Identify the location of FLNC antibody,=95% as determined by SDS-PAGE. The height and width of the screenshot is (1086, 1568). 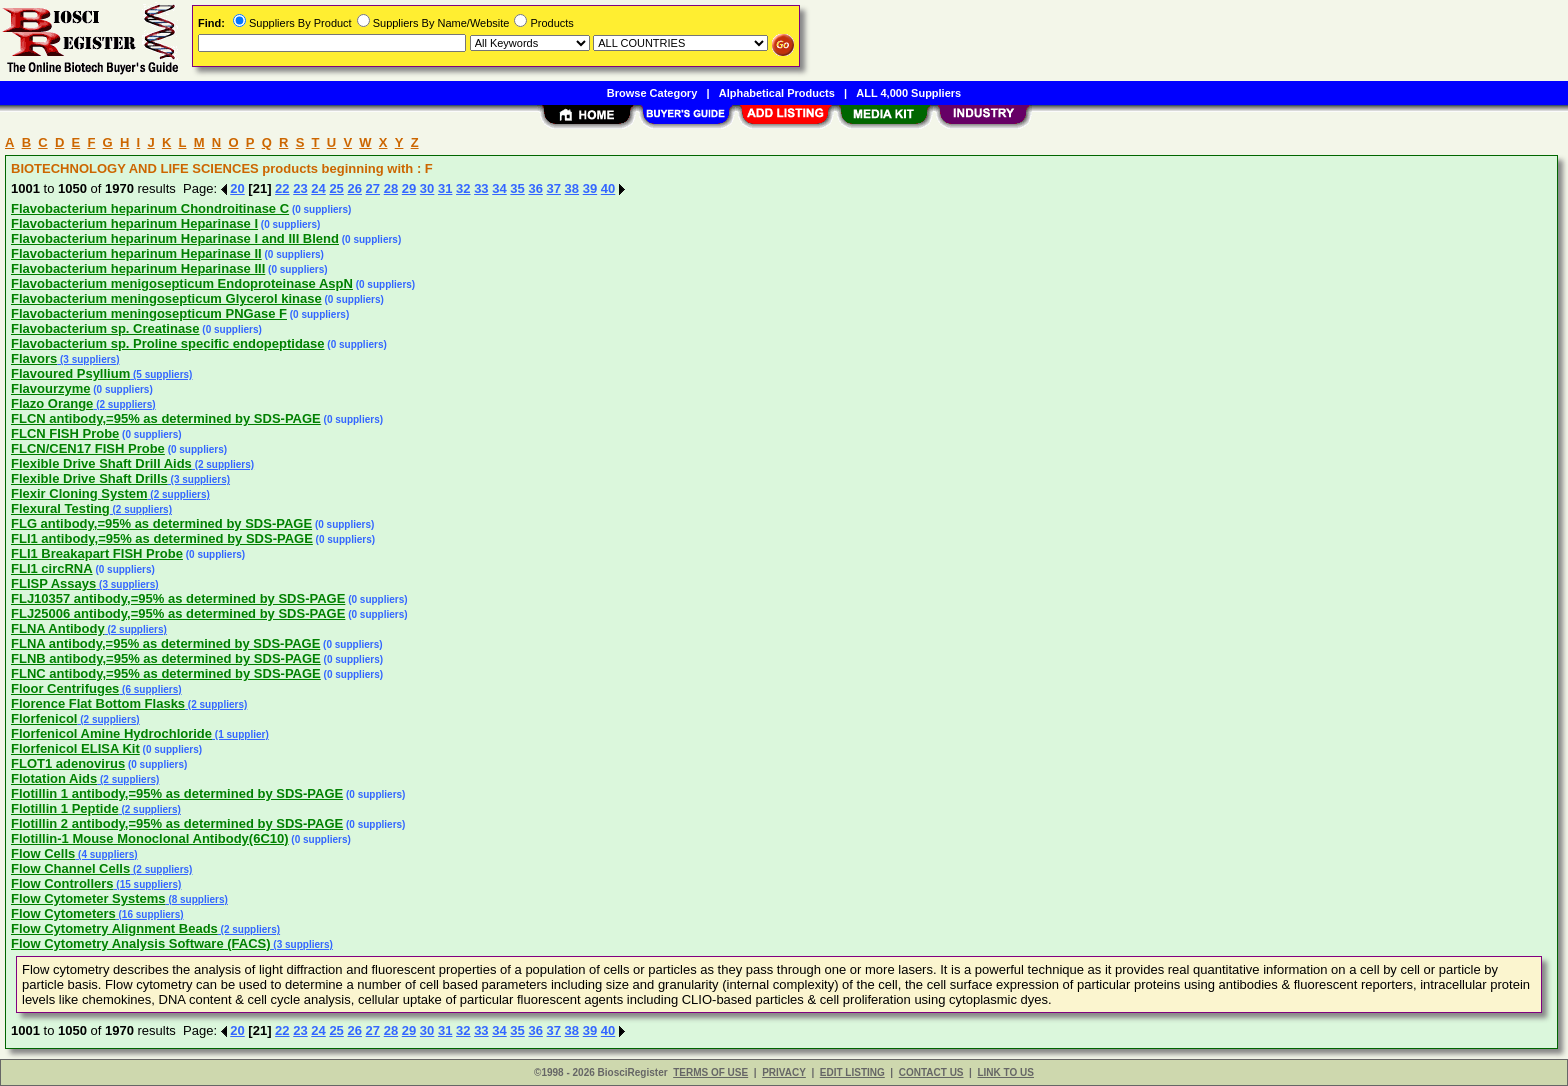
(166, 673).